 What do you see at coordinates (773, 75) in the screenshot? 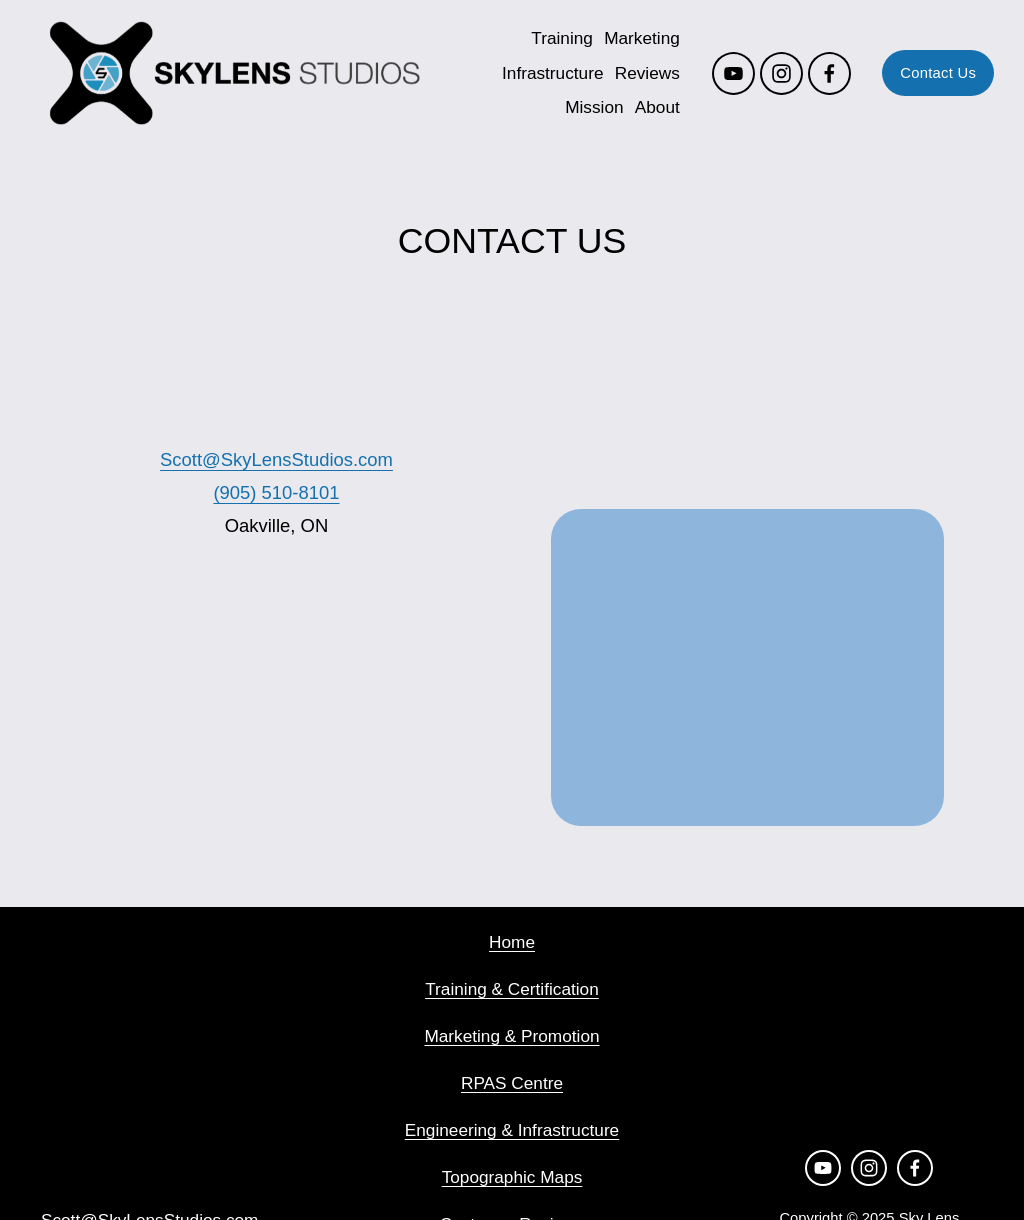
I see `[Instagram]` at bounding box center [773, 75].